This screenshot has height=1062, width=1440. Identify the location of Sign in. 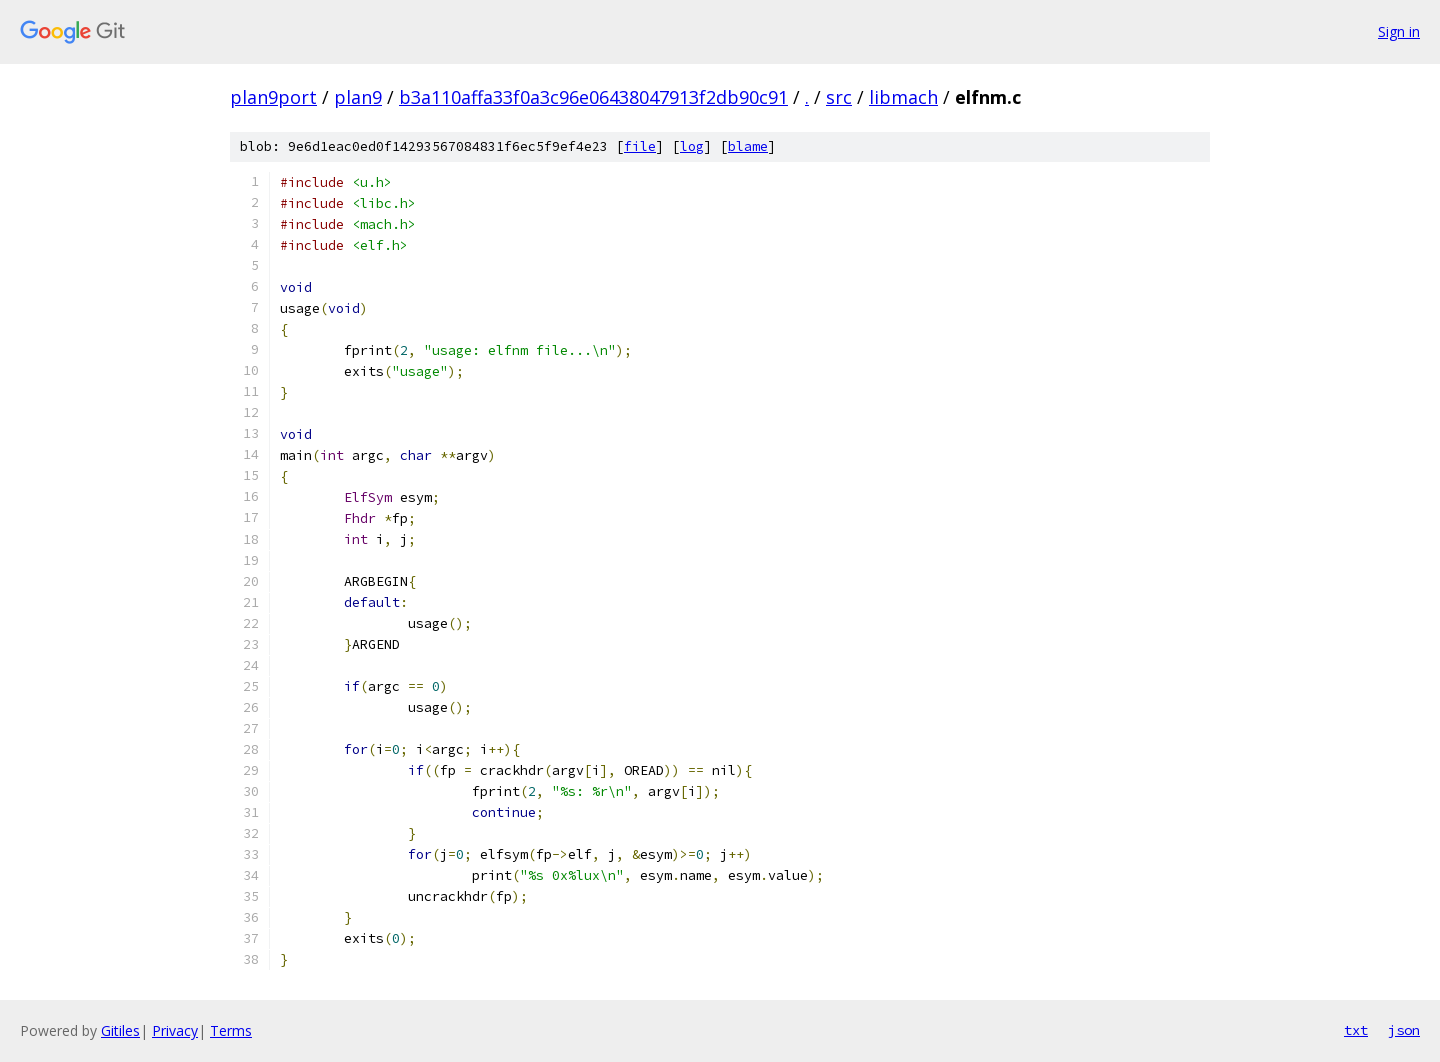
(1399, 31).